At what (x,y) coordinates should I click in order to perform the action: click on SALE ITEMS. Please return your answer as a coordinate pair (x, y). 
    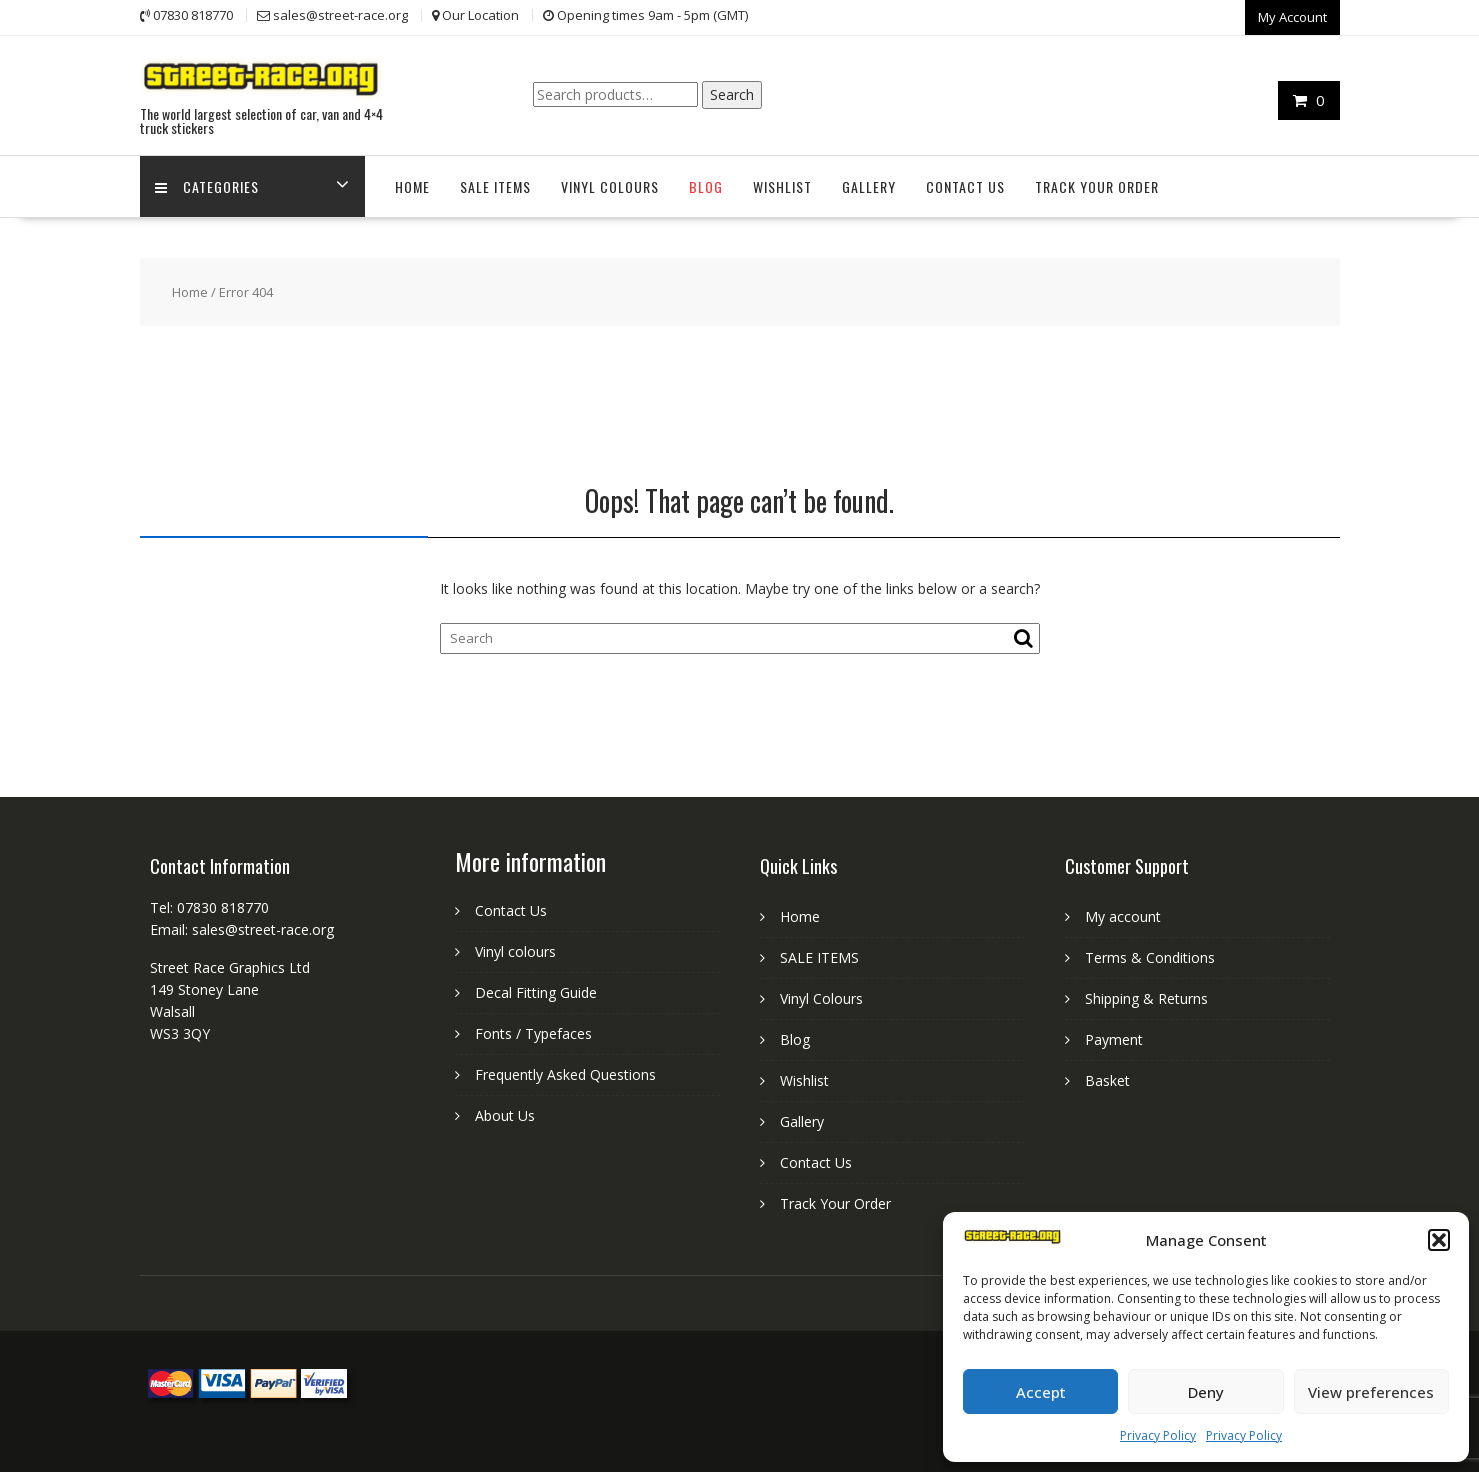
    Looking at the image, I should click on (495, 186).